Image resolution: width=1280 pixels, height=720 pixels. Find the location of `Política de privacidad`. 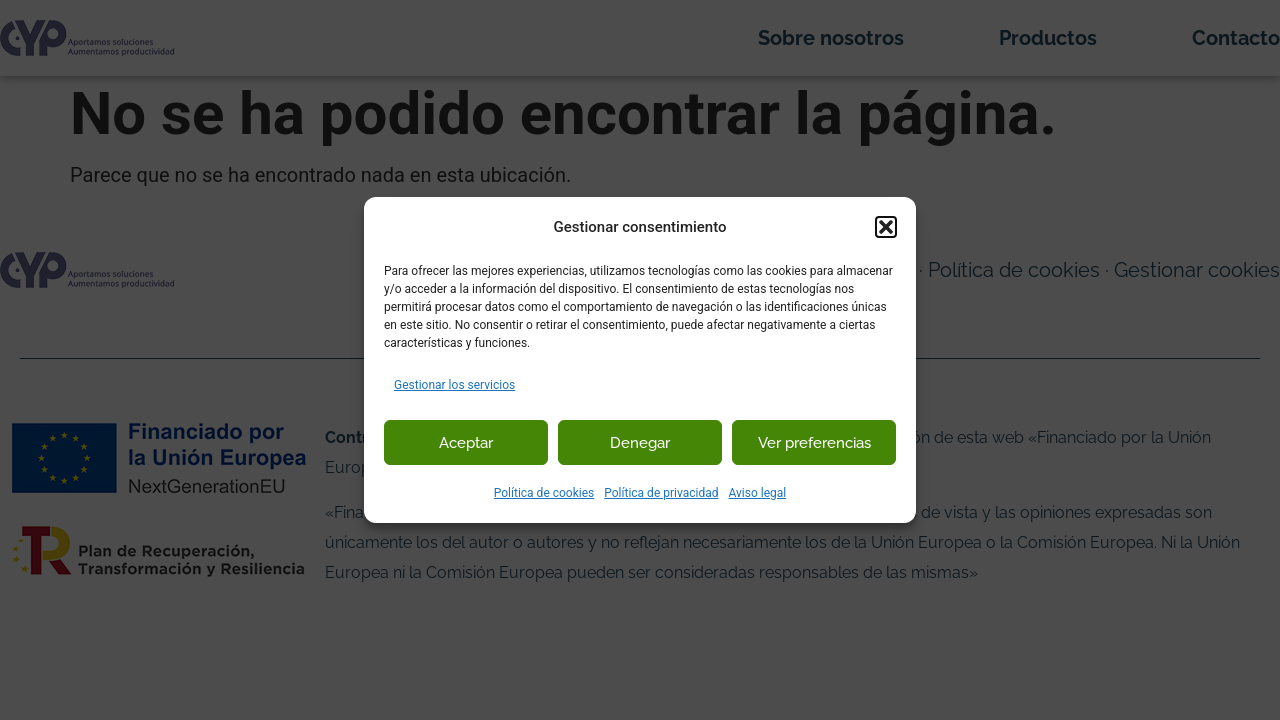

Política de privacidad is located at coordinates (661, 493).